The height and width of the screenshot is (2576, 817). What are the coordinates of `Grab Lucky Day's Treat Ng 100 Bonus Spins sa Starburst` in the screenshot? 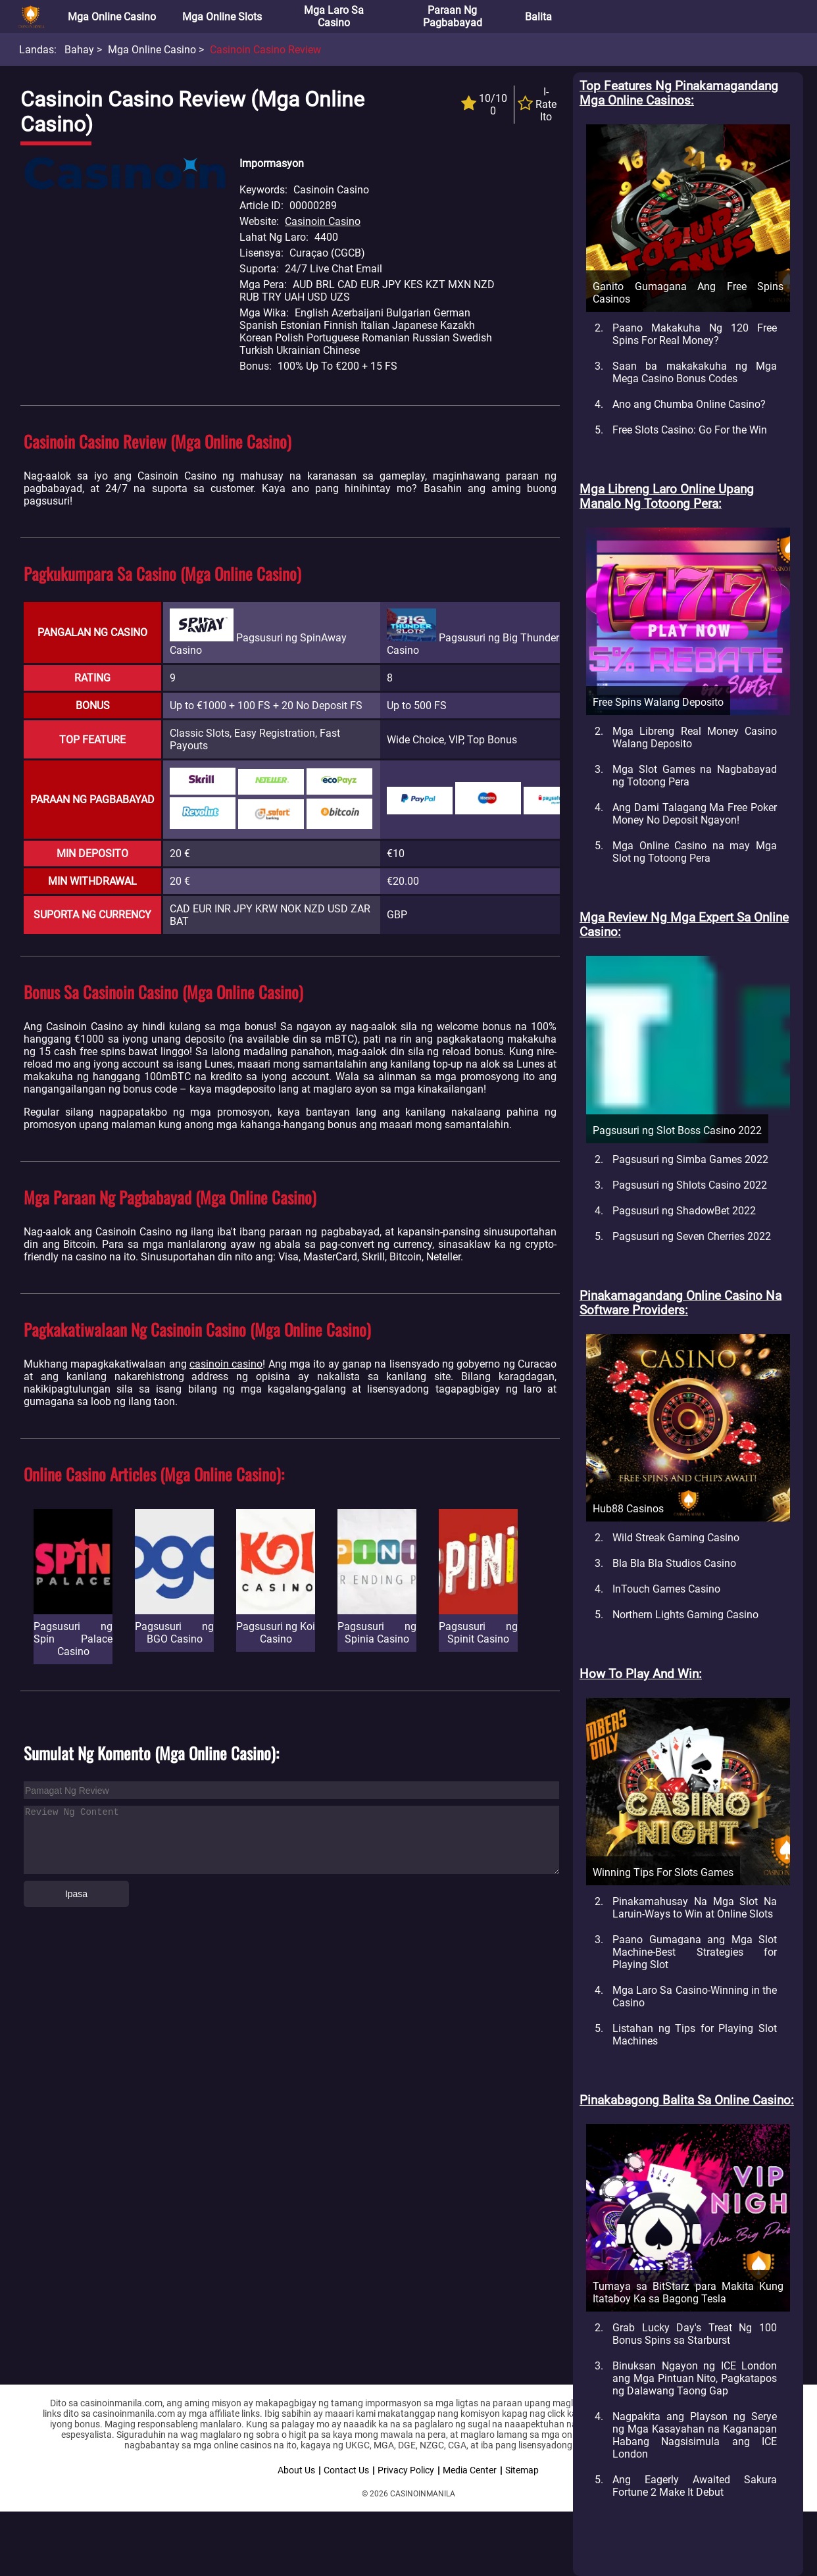 It's located at (694, 2333).